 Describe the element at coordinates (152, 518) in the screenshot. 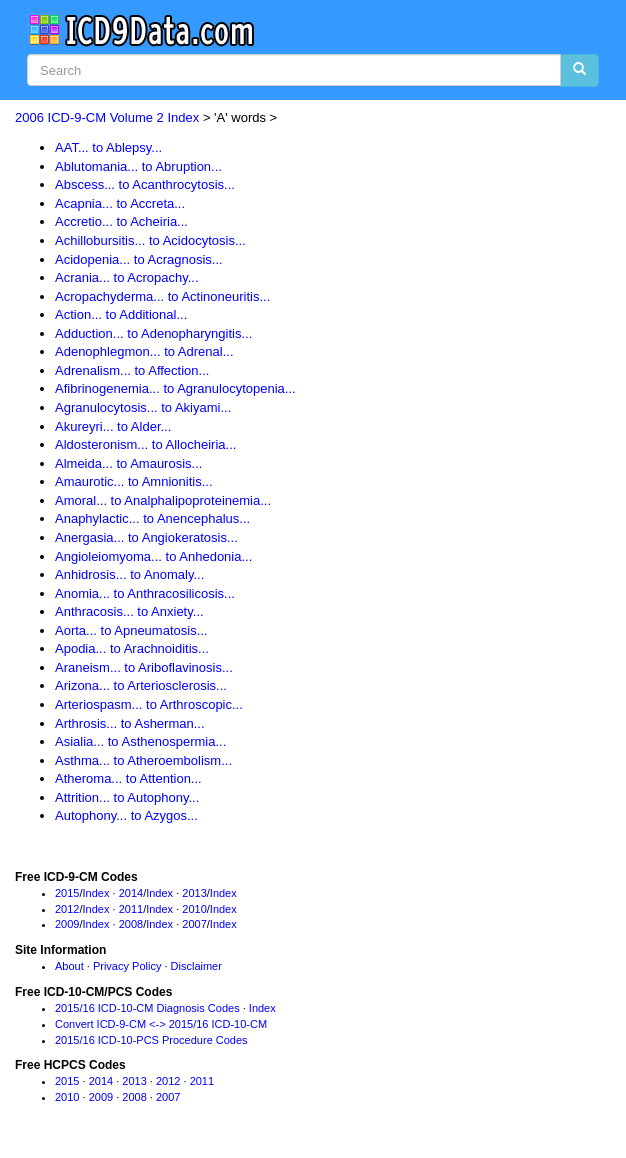

I see `Anaphylactic... to Anencephalus...` at that location.